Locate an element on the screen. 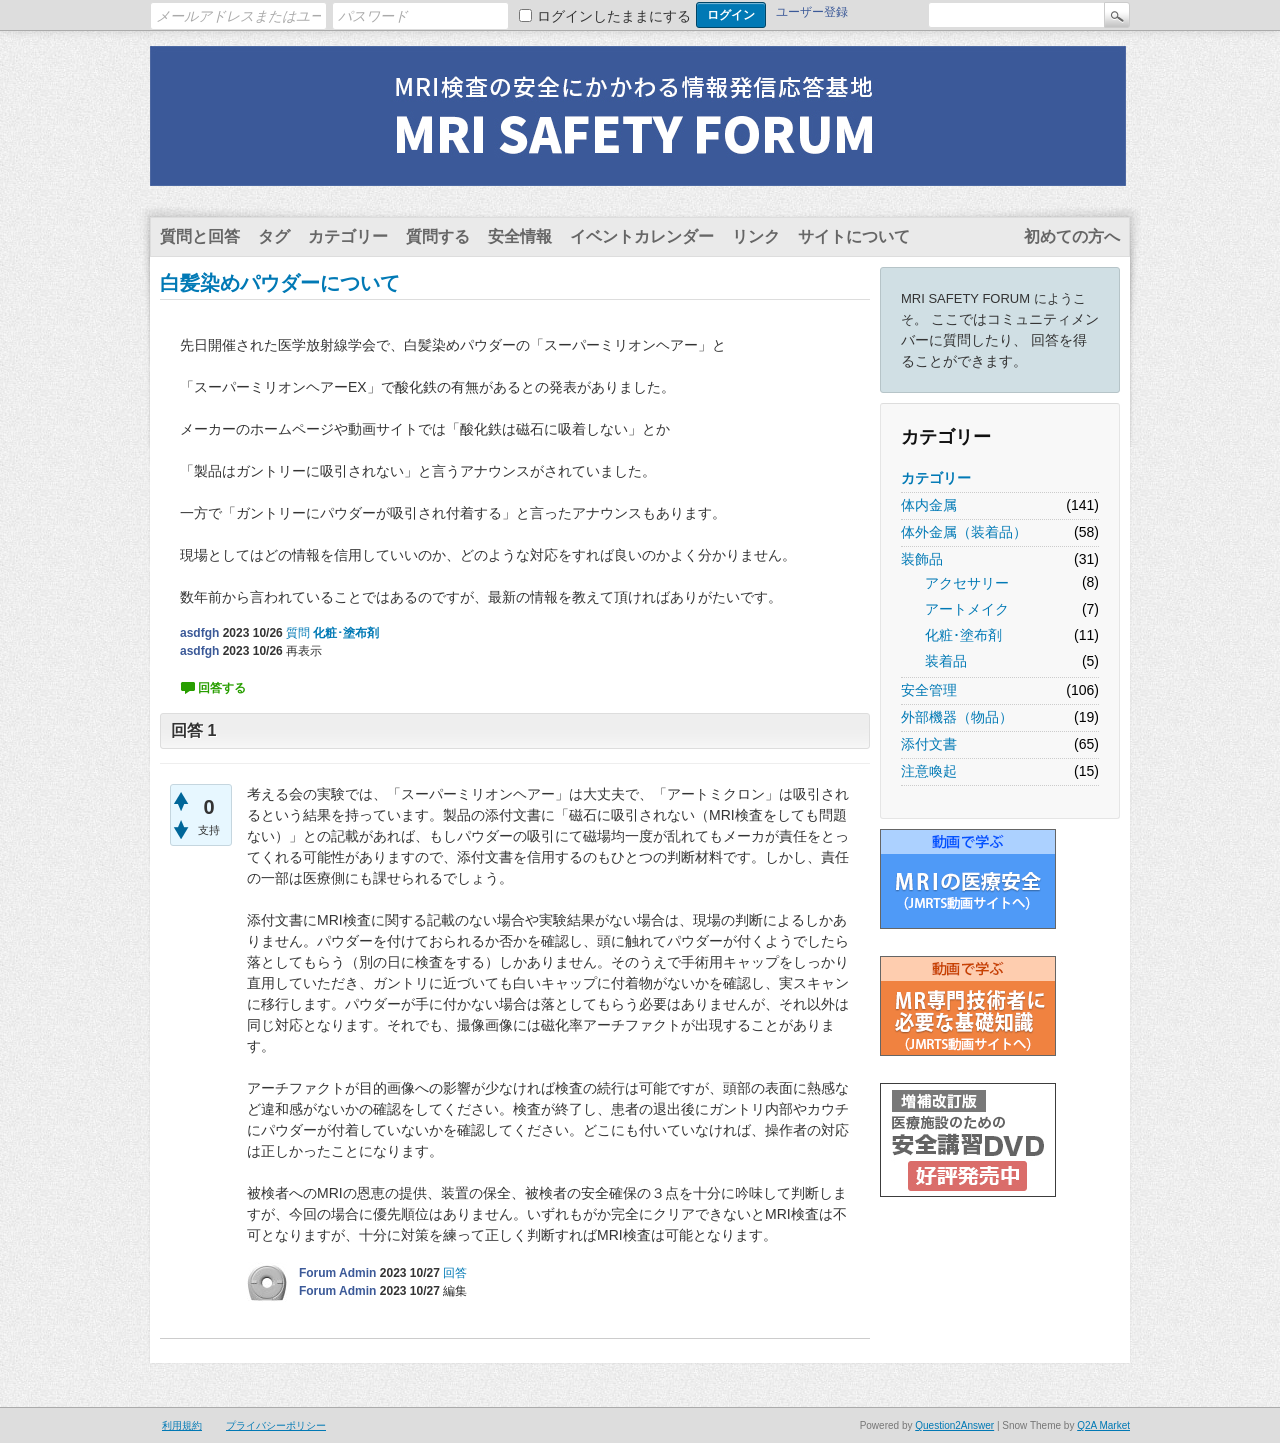 The height and width of the screenshot is (1443, 1280). プライバシーポリシー is located at coordinates (276, 1425).